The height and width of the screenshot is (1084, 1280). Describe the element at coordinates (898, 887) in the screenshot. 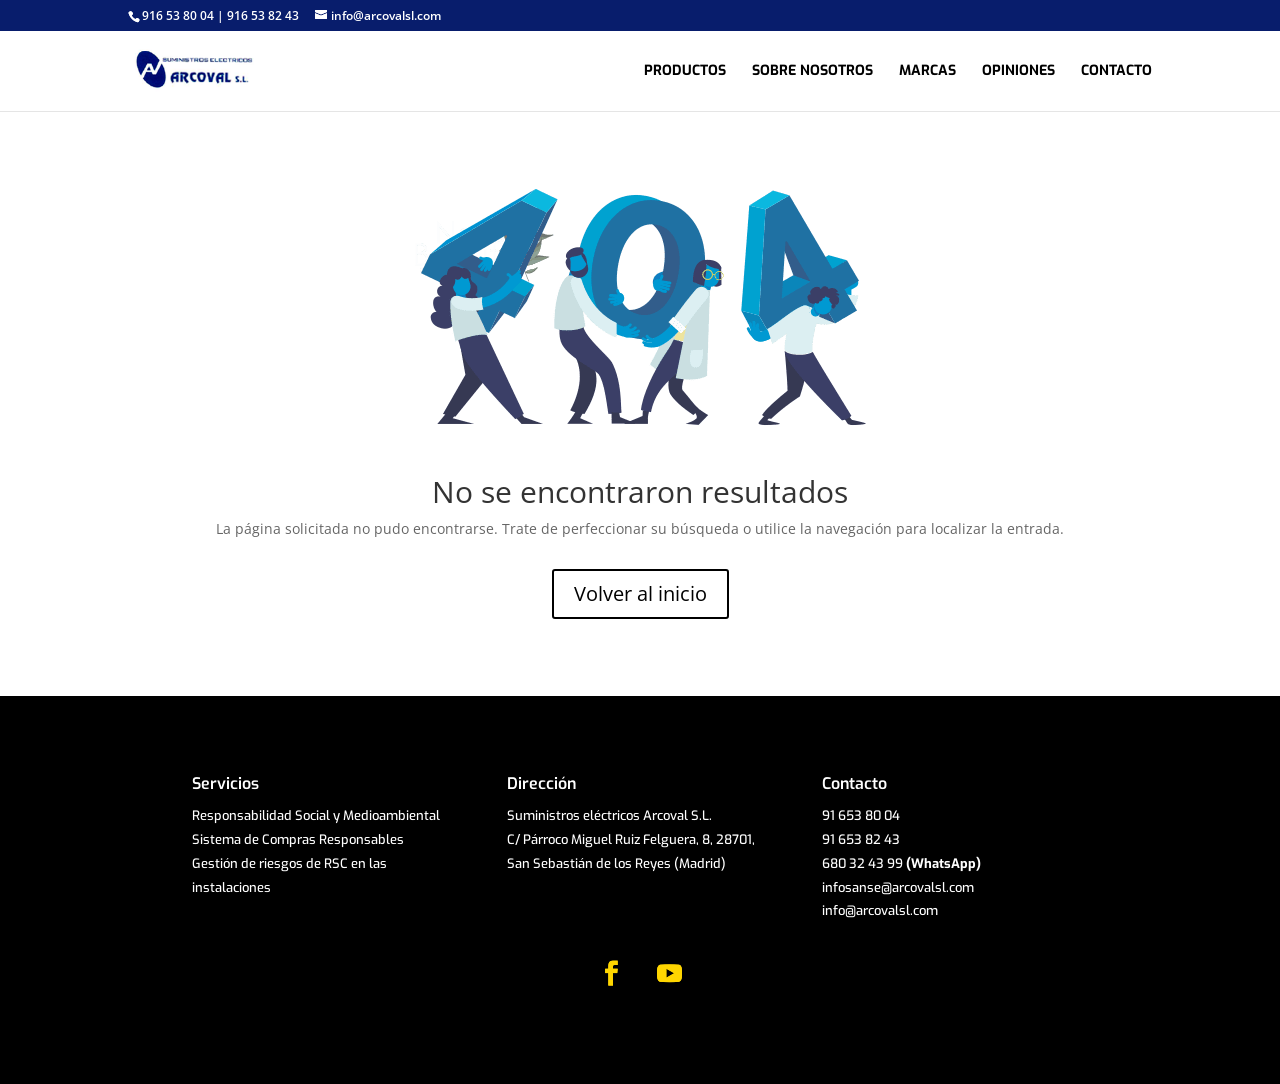

I see `infosanse@arcovalsl.com` at that location.